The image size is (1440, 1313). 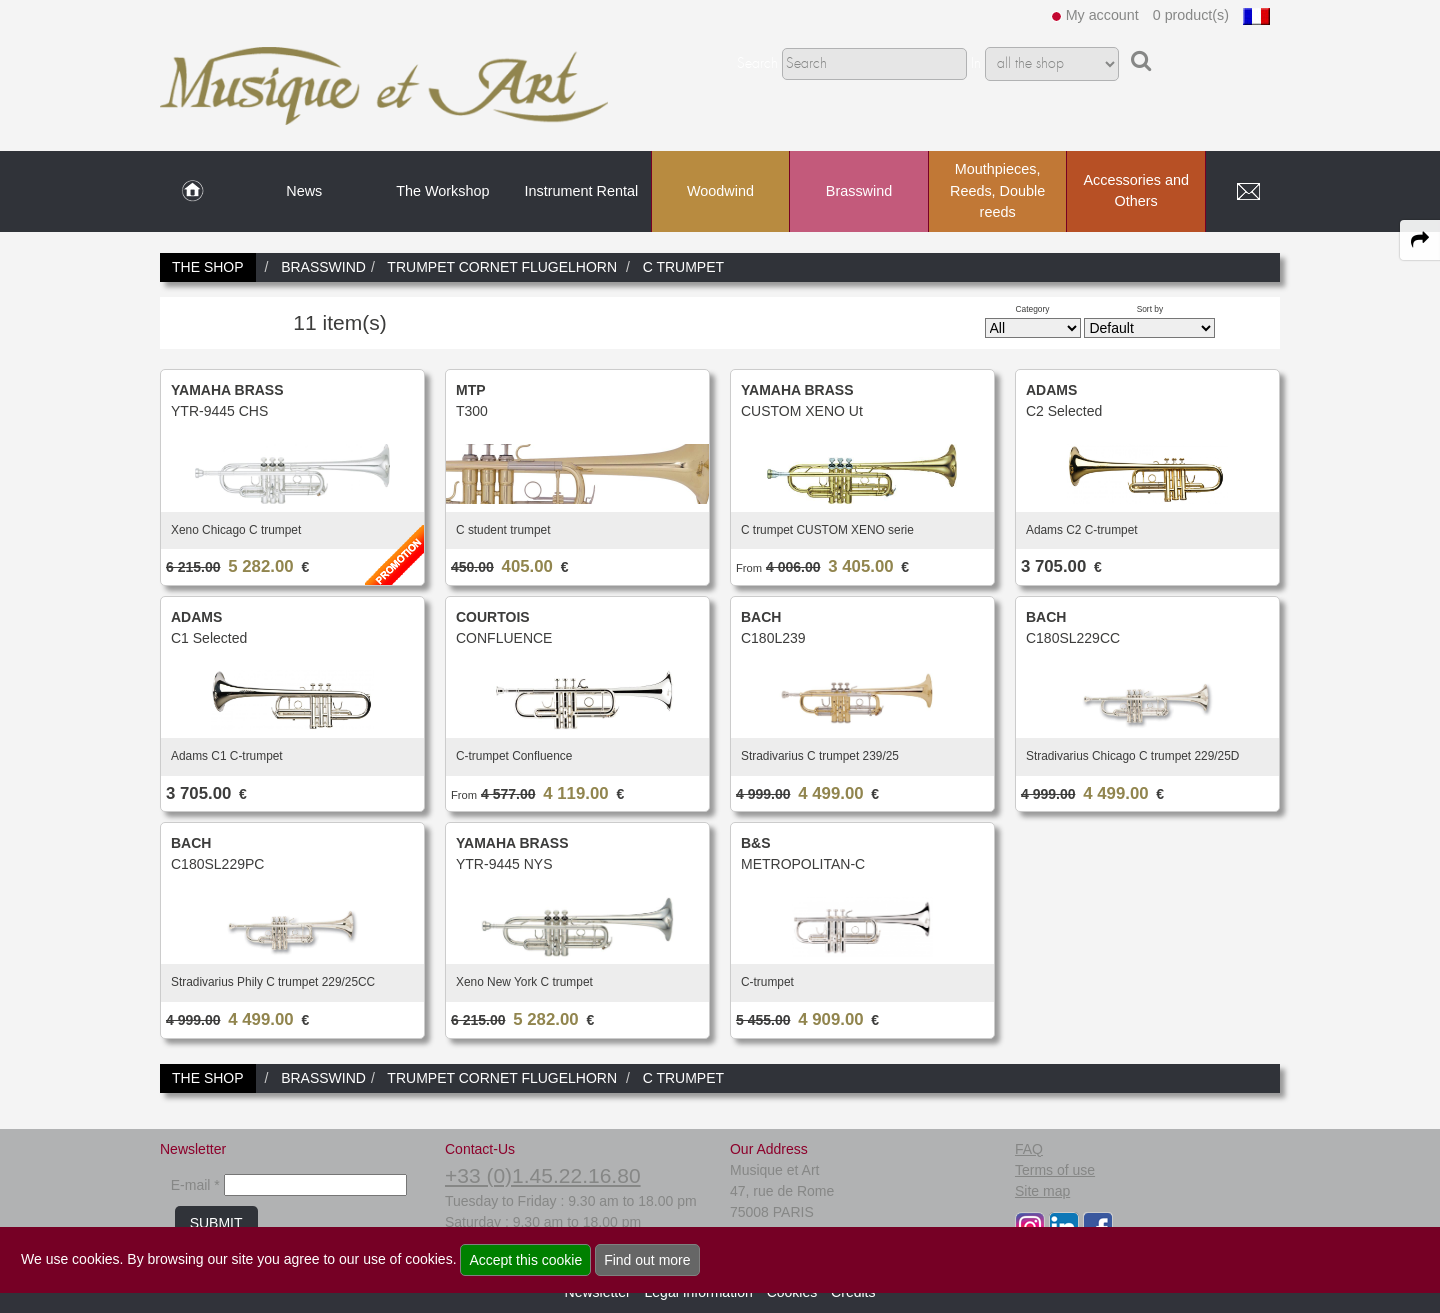 What do you see at coordinates (1029, 1149) in the screenshot?
I see `FAQ` at bounding box center [1029, 1149].